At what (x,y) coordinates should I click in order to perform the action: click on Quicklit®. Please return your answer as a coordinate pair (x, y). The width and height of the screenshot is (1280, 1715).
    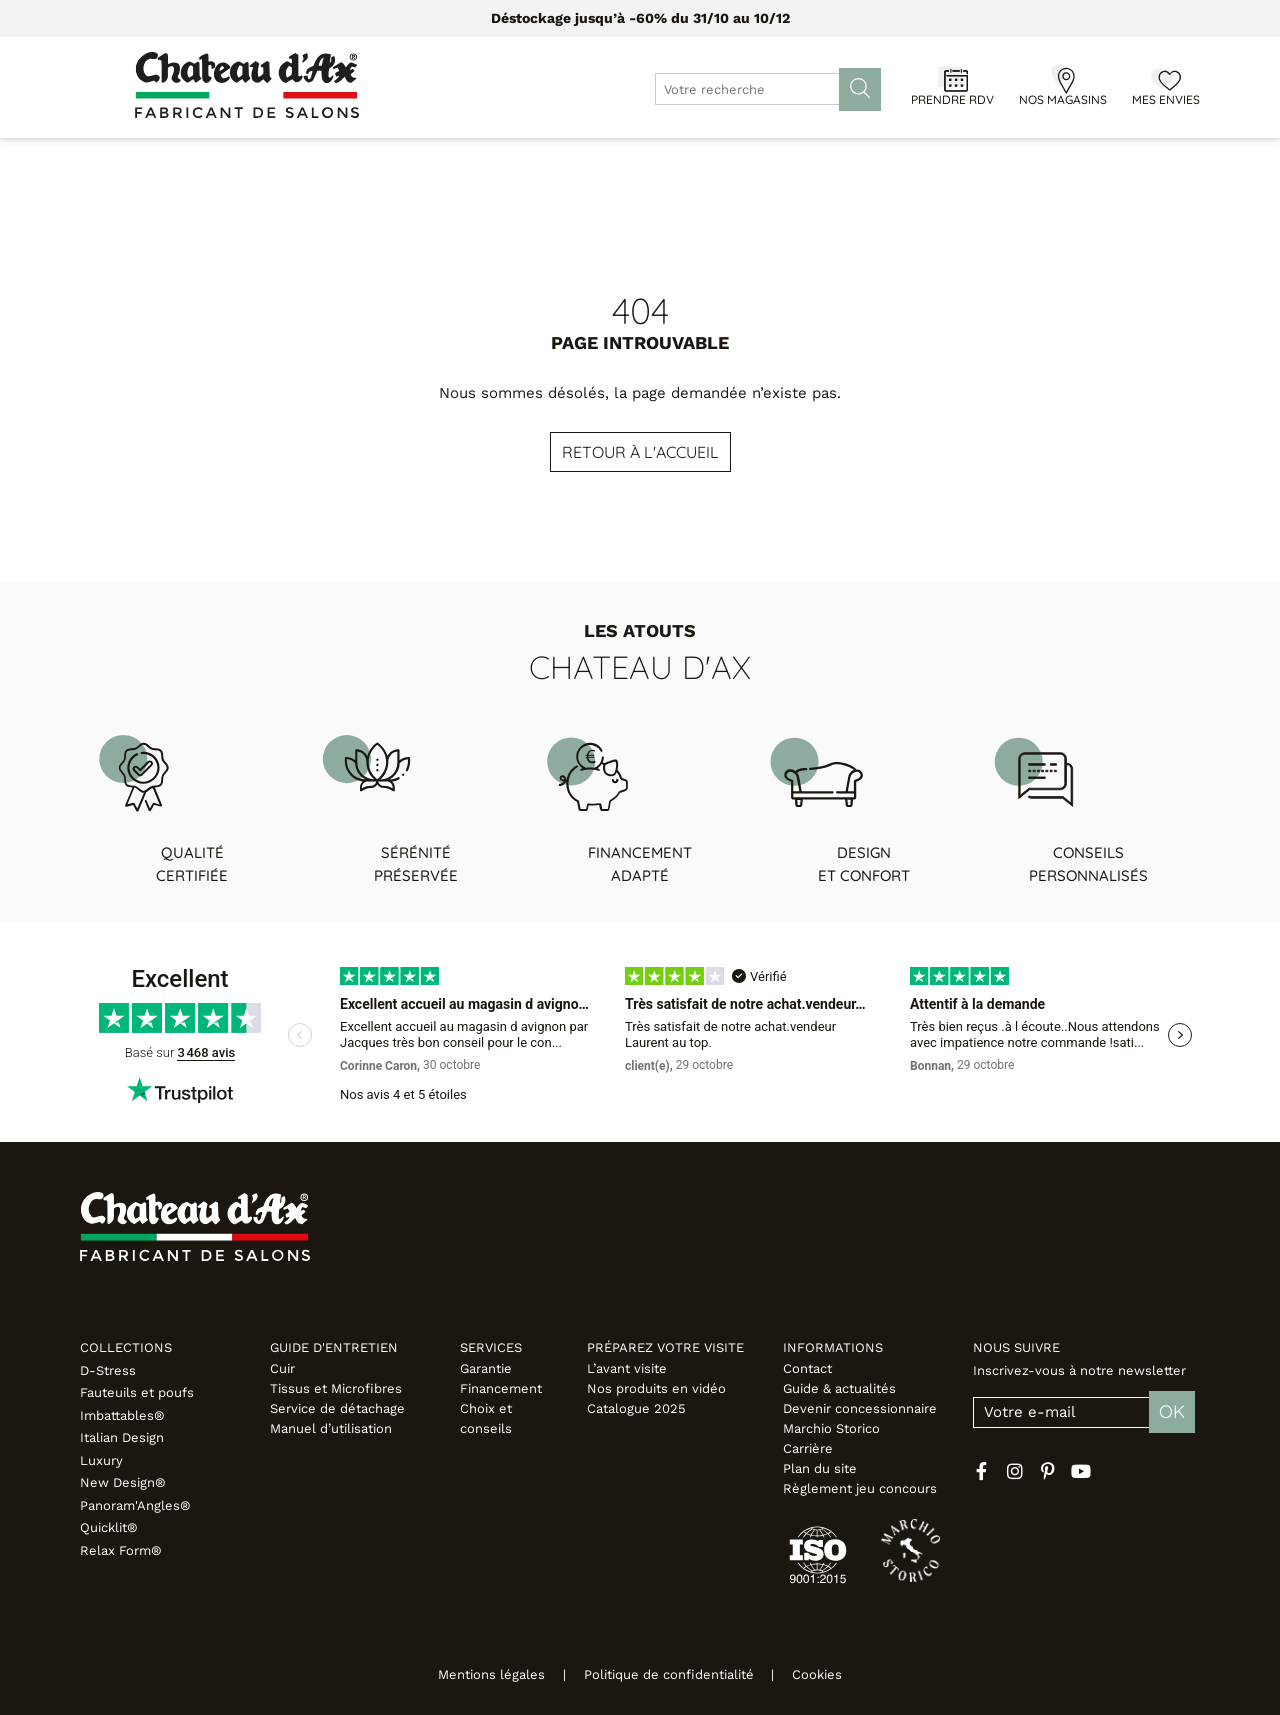
    Looking at the image, I should click on (109, 1527).